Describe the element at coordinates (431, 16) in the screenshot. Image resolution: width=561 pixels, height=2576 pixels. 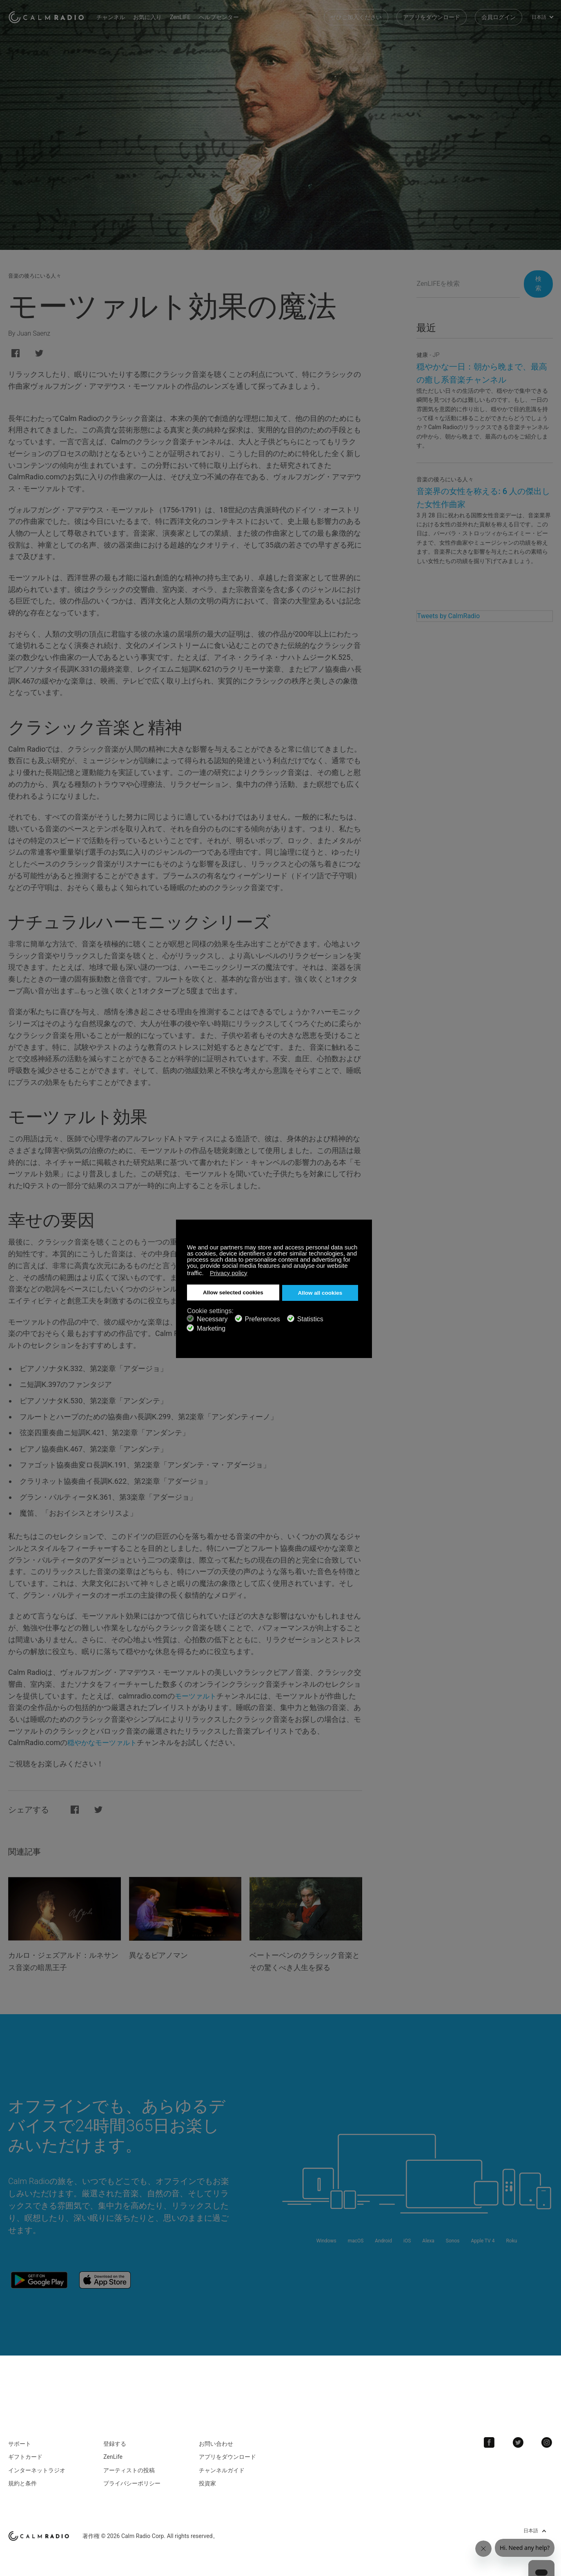
I see `アプリをダウンロード` at that location.